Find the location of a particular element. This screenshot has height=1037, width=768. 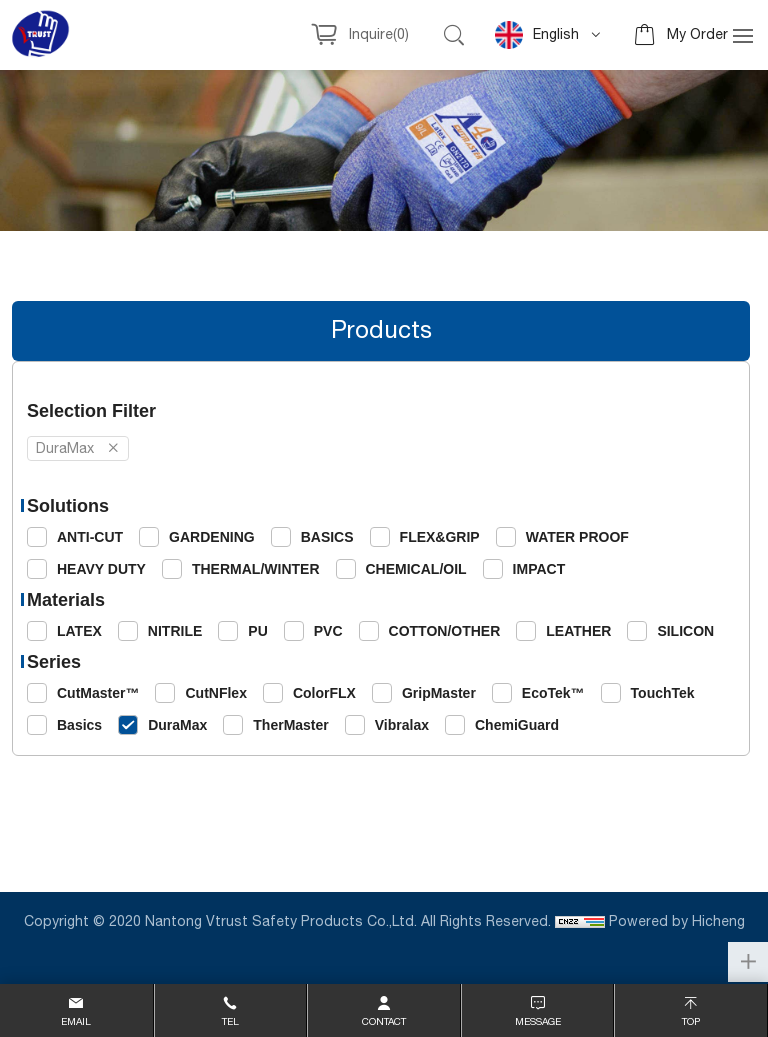

My Order is located at coordinates (697, 35).